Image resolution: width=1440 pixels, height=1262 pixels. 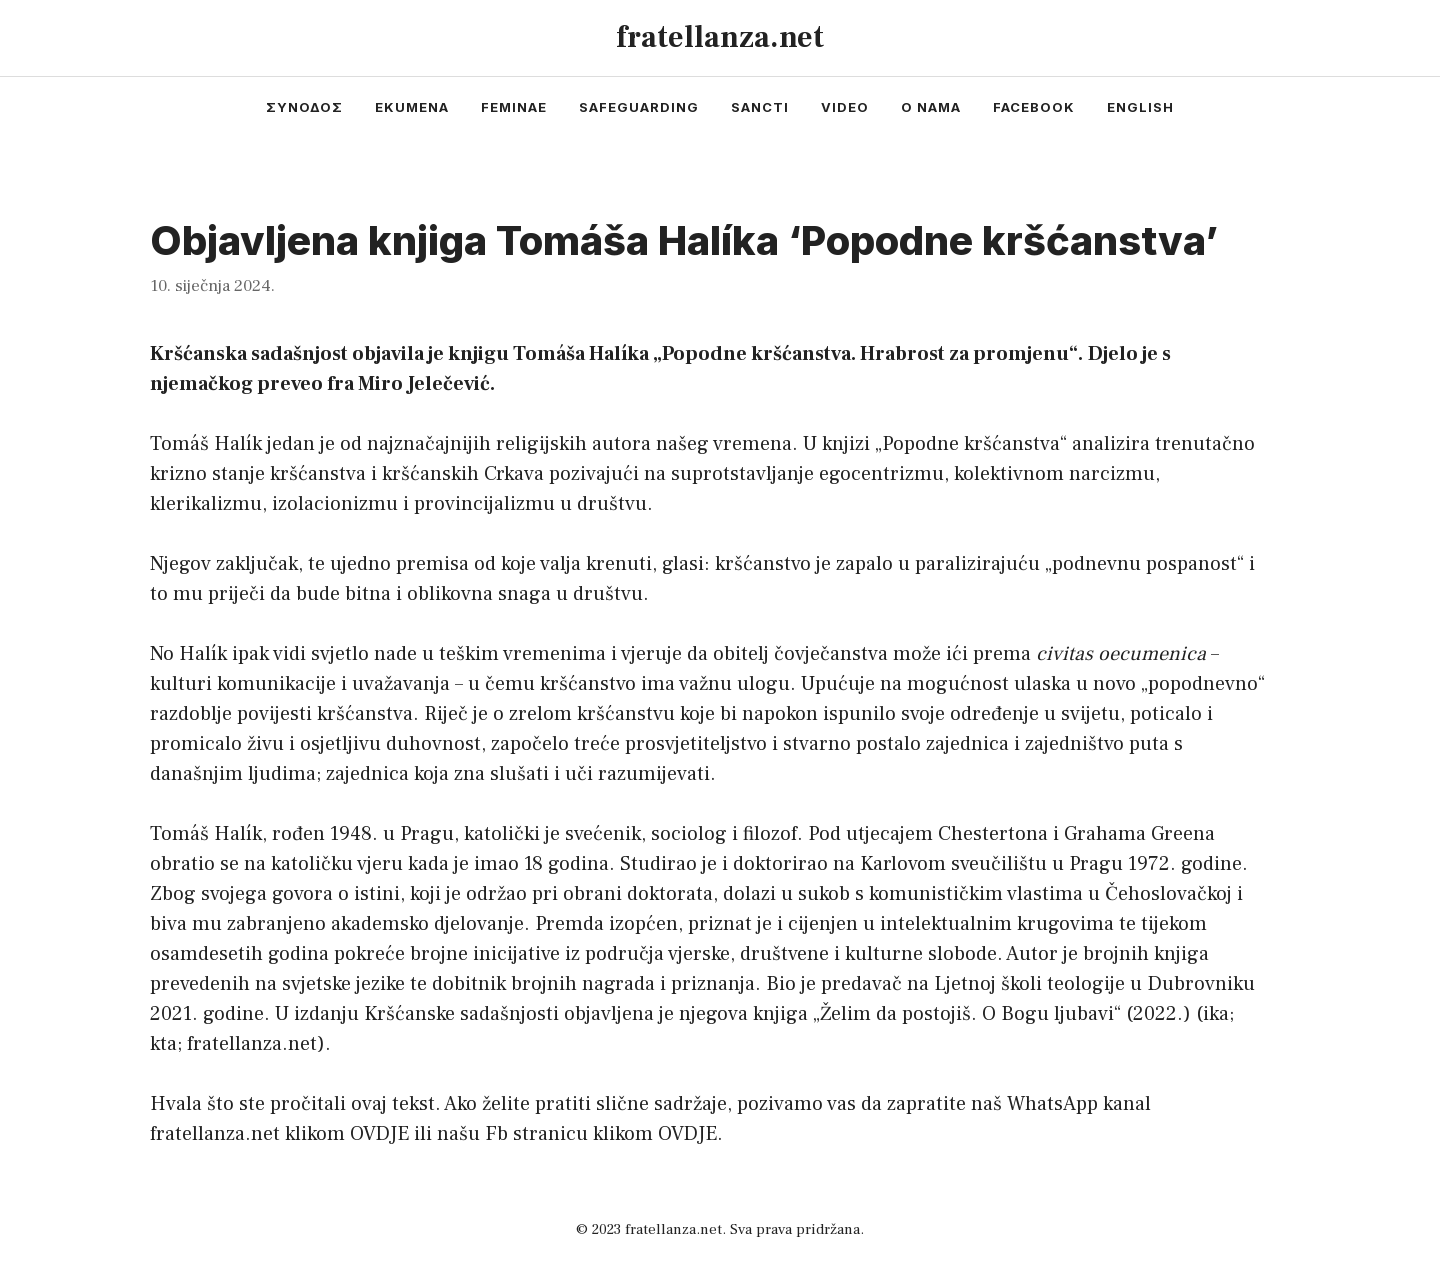 What do you see at coordinates (845, 107) in the screenshot?
I see `video` at bounding box center [845, 107].